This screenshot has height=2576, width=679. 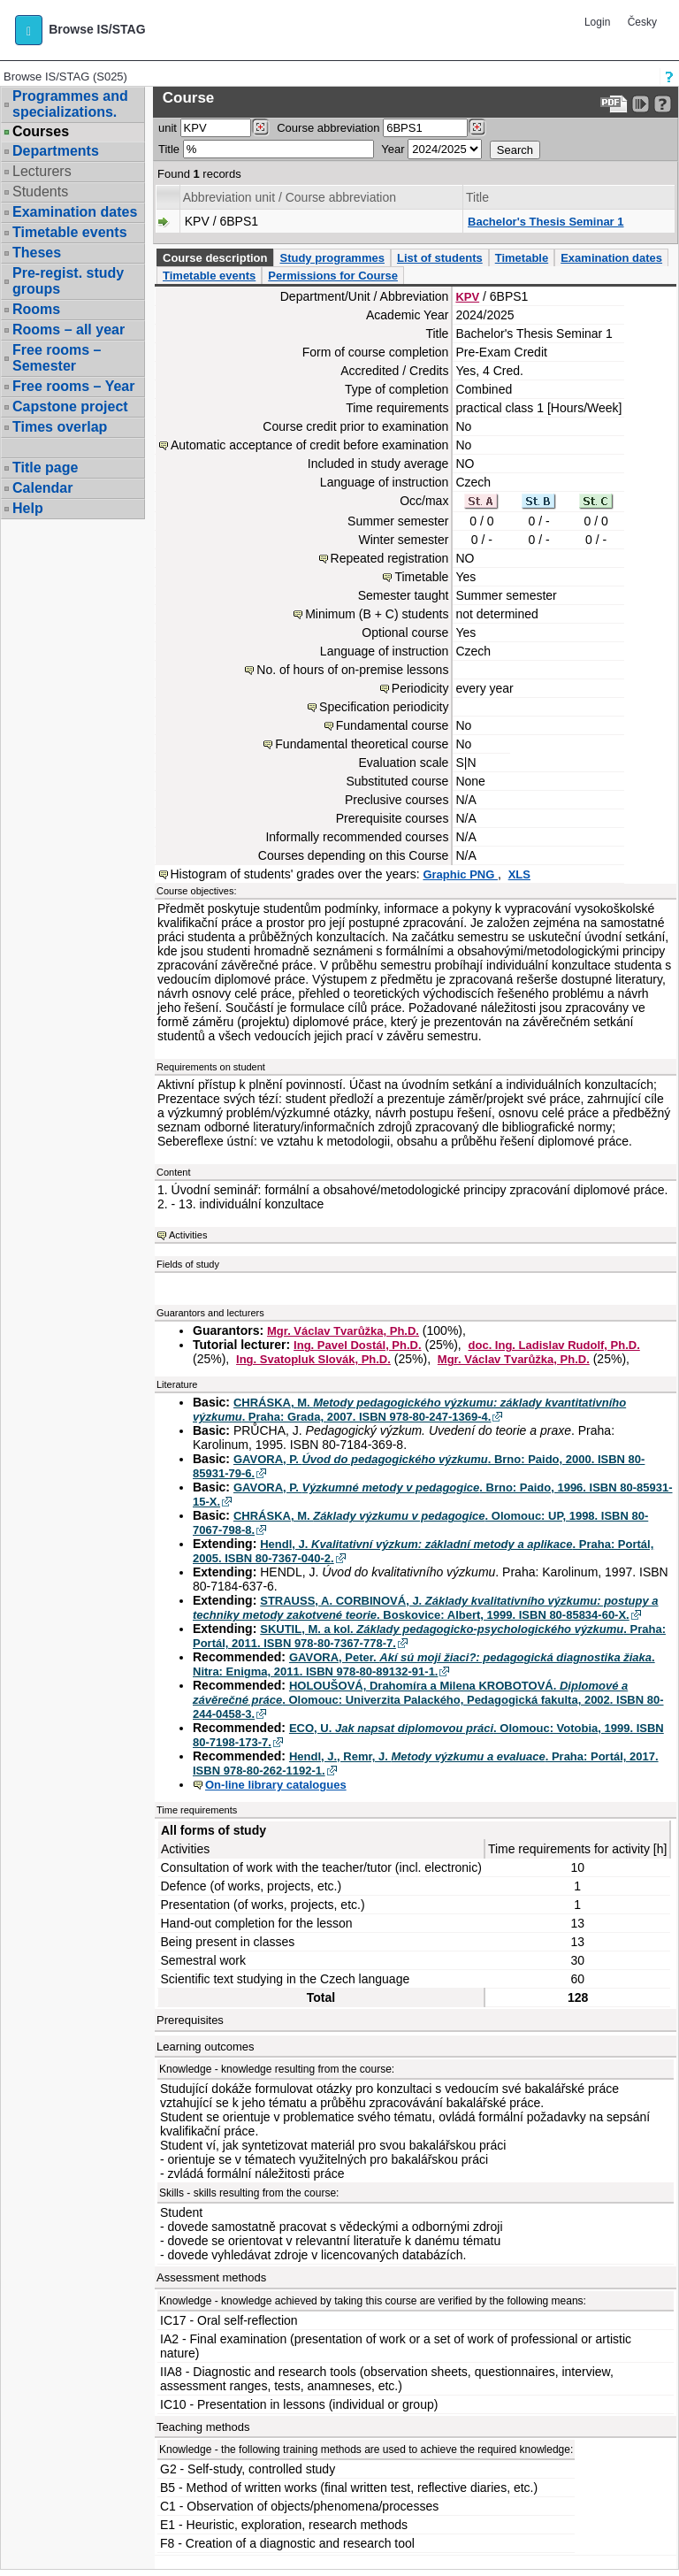 I want to click on Courses, so click(x=40, y=132).